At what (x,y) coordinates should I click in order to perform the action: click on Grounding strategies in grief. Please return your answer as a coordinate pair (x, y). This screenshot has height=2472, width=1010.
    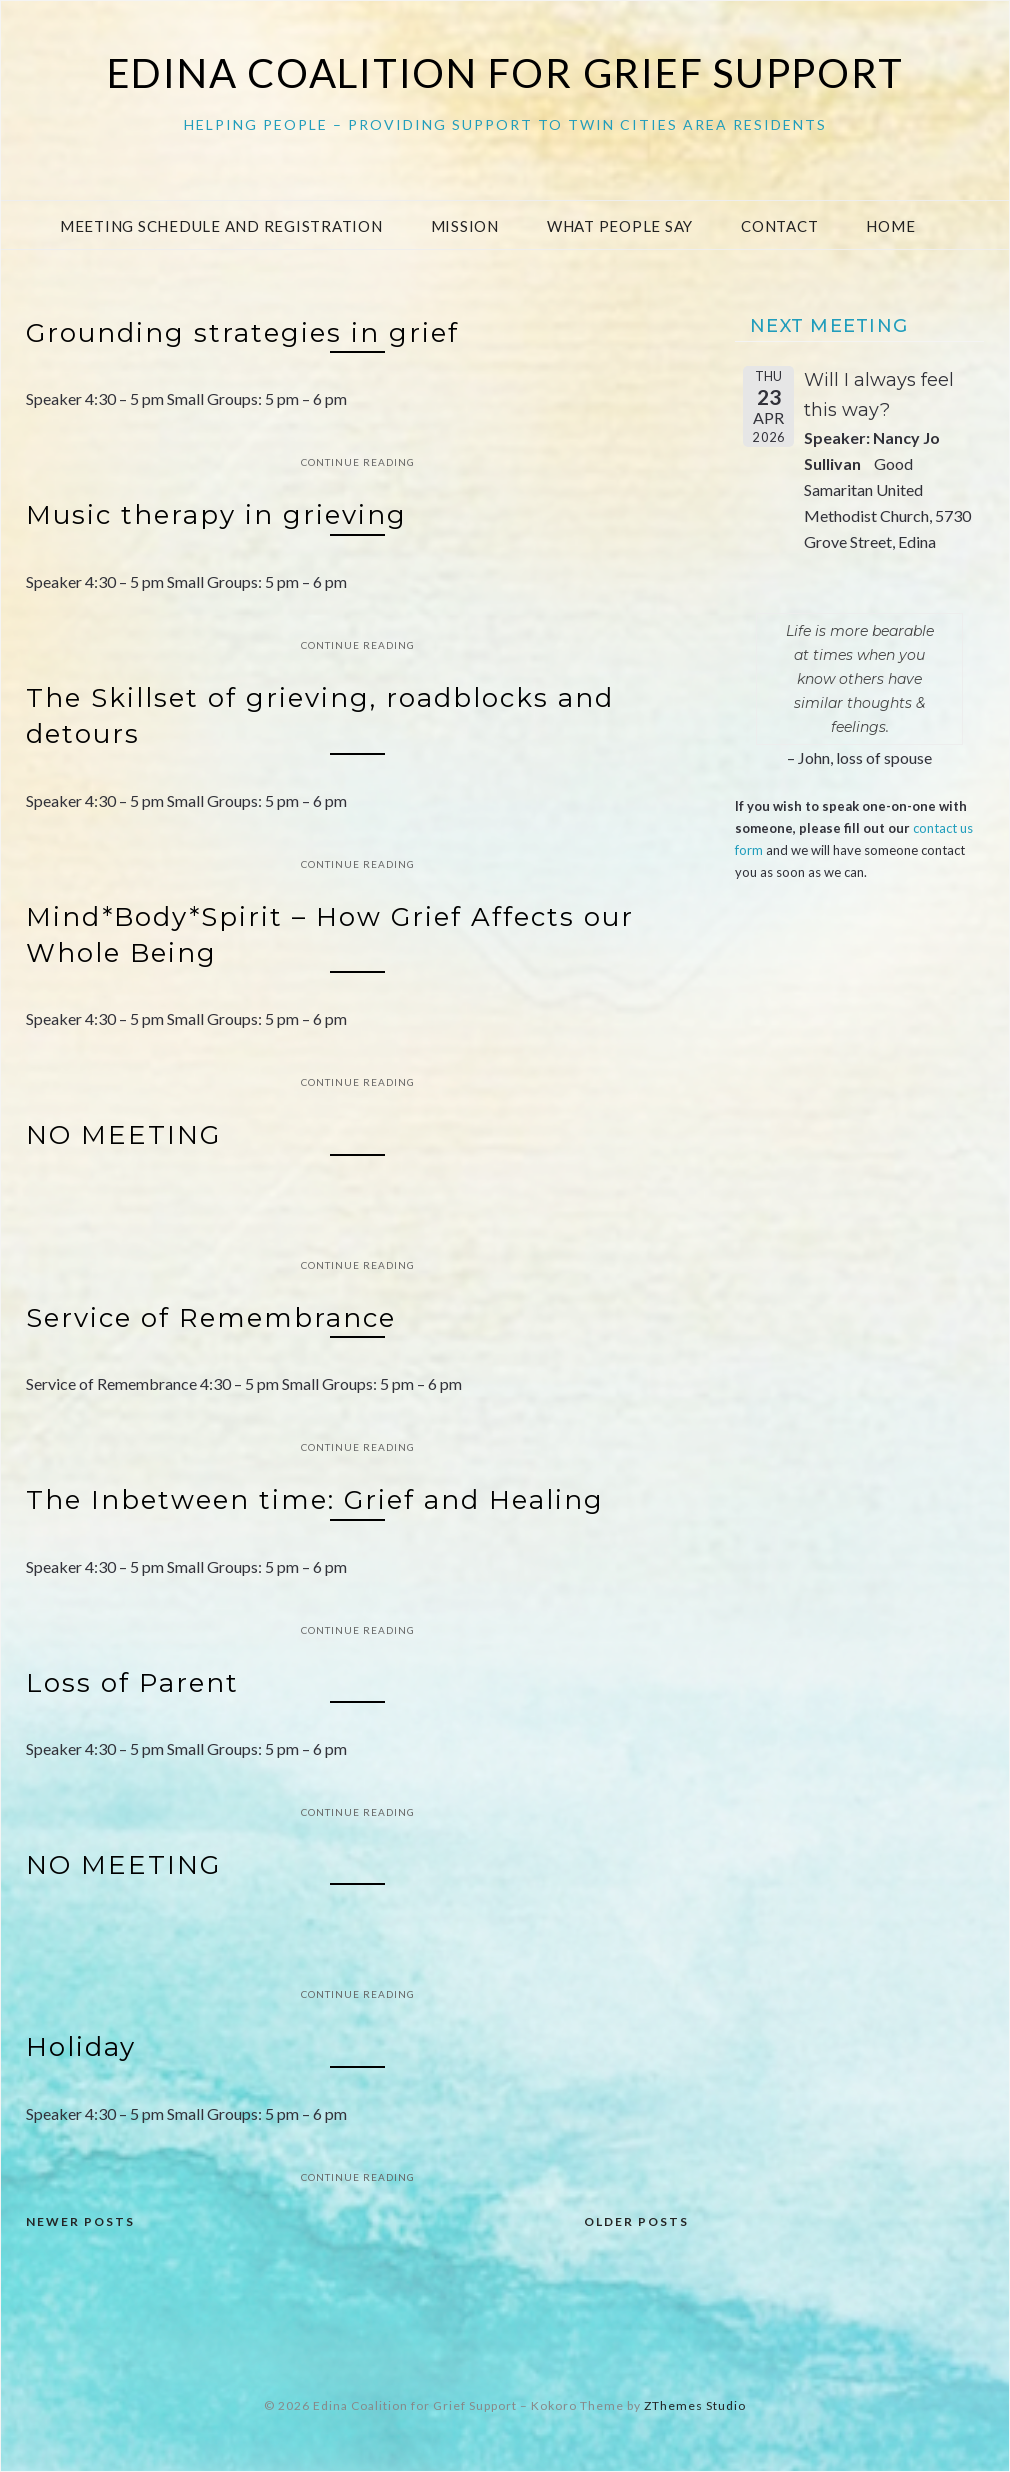
    Looking at the image, I should click on (242, 333).